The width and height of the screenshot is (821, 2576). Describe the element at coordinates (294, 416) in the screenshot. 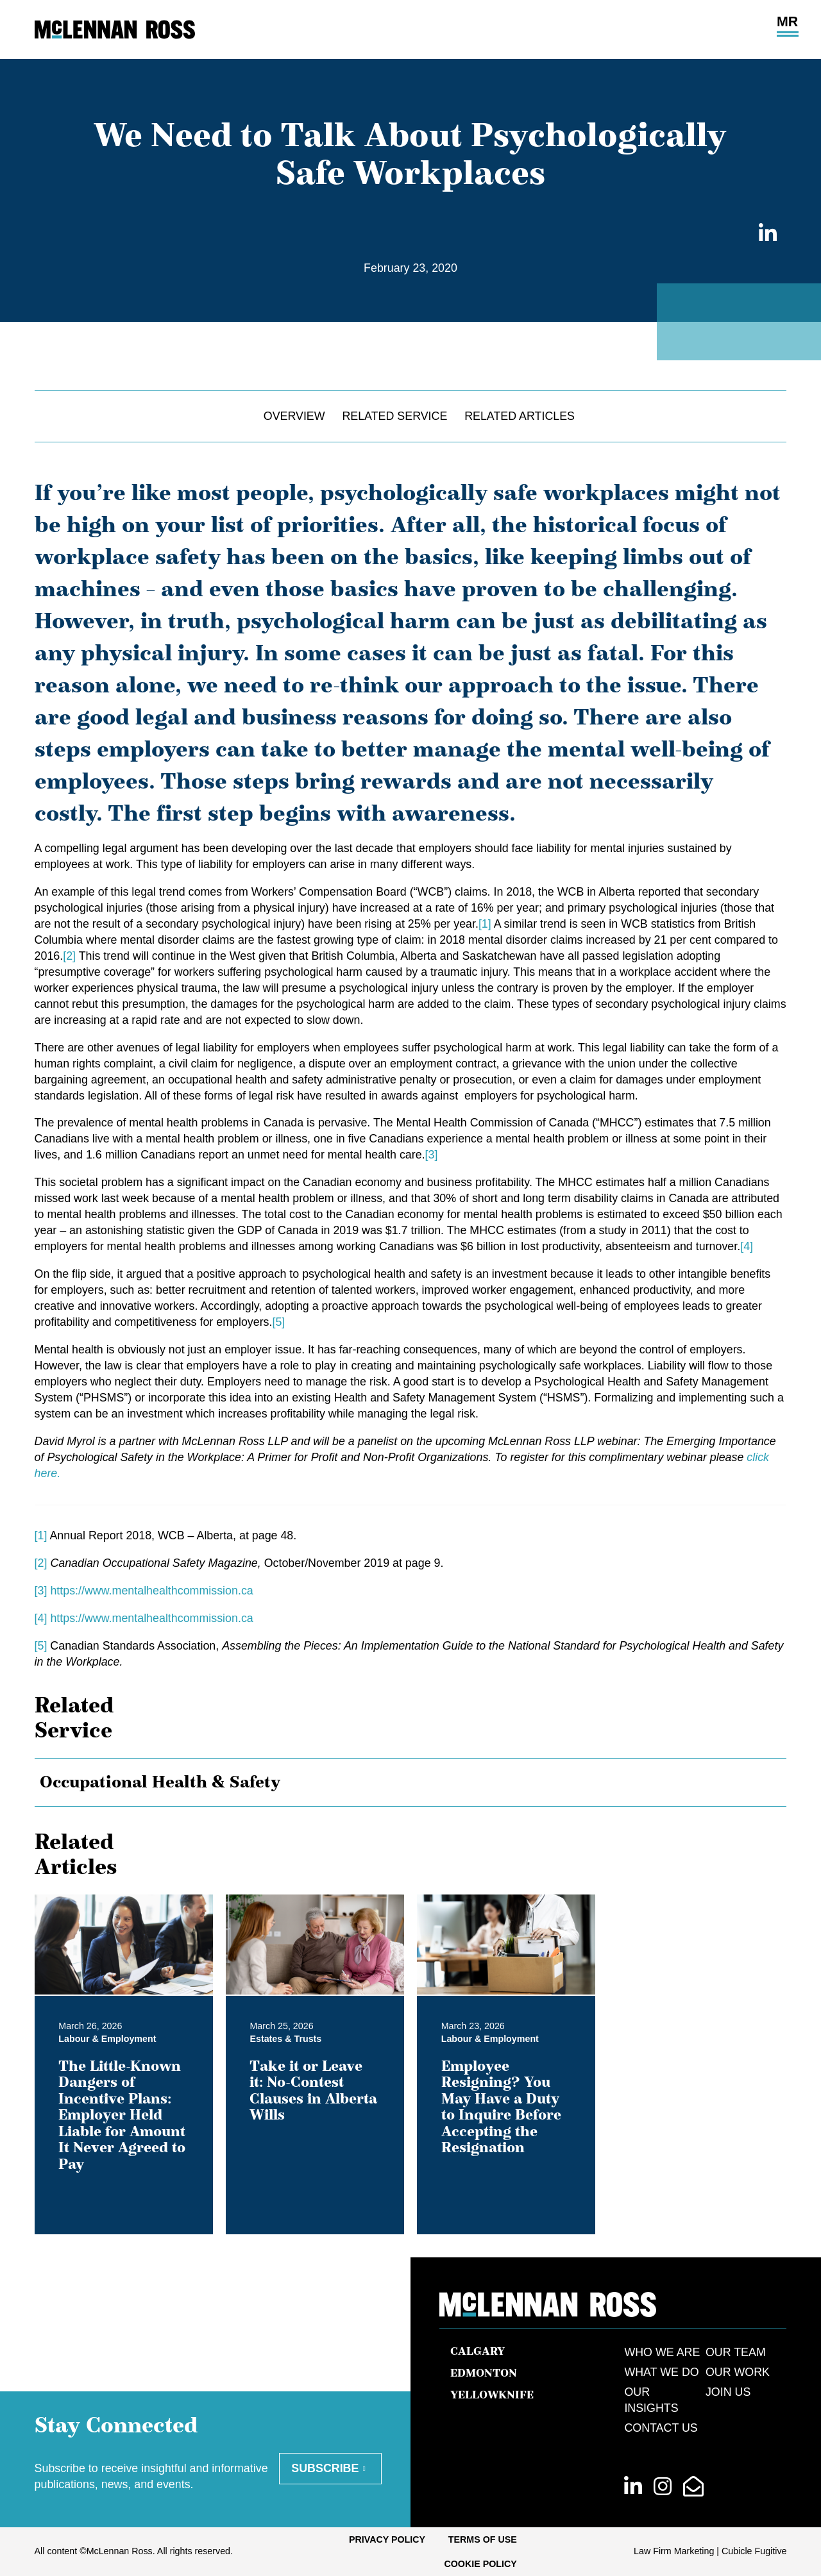

I see `Overview` at that location.